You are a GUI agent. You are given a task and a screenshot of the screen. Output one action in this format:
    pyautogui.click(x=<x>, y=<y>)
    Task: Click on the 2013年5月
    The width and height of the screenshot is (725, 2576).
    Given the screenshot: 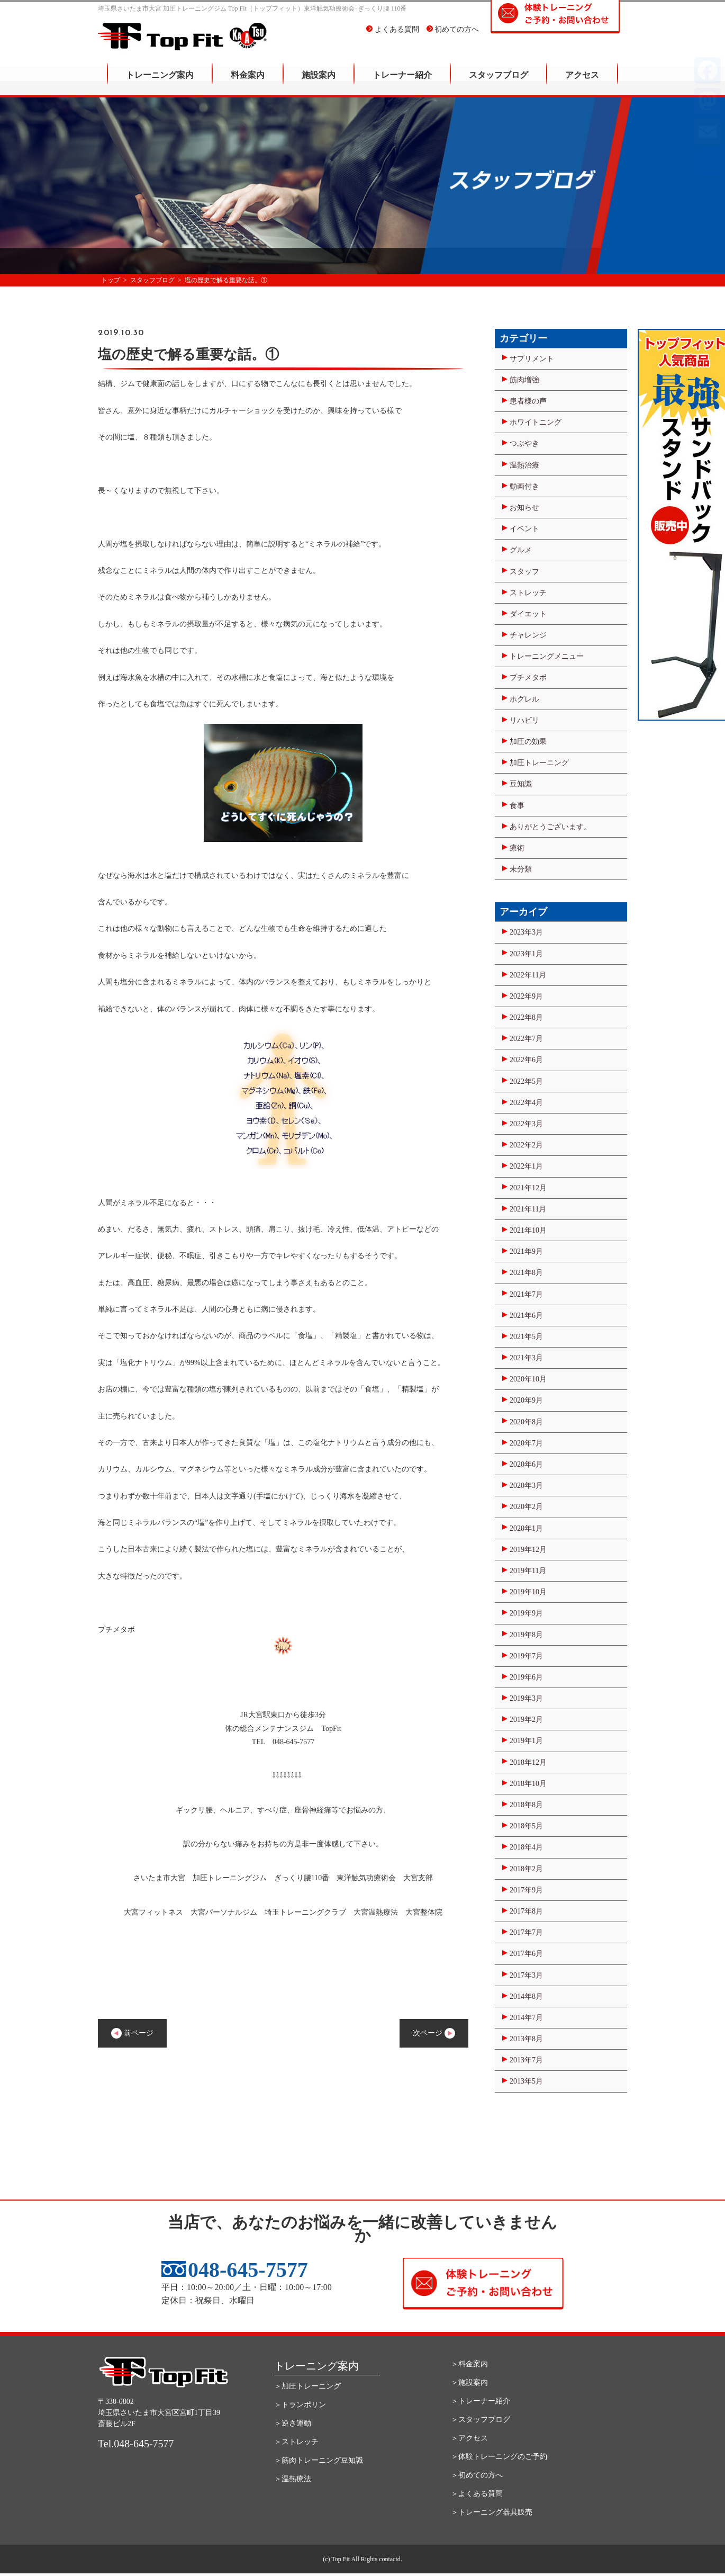 What is the action you would take?
    pyautogui.click(x=526, y=2081)
    